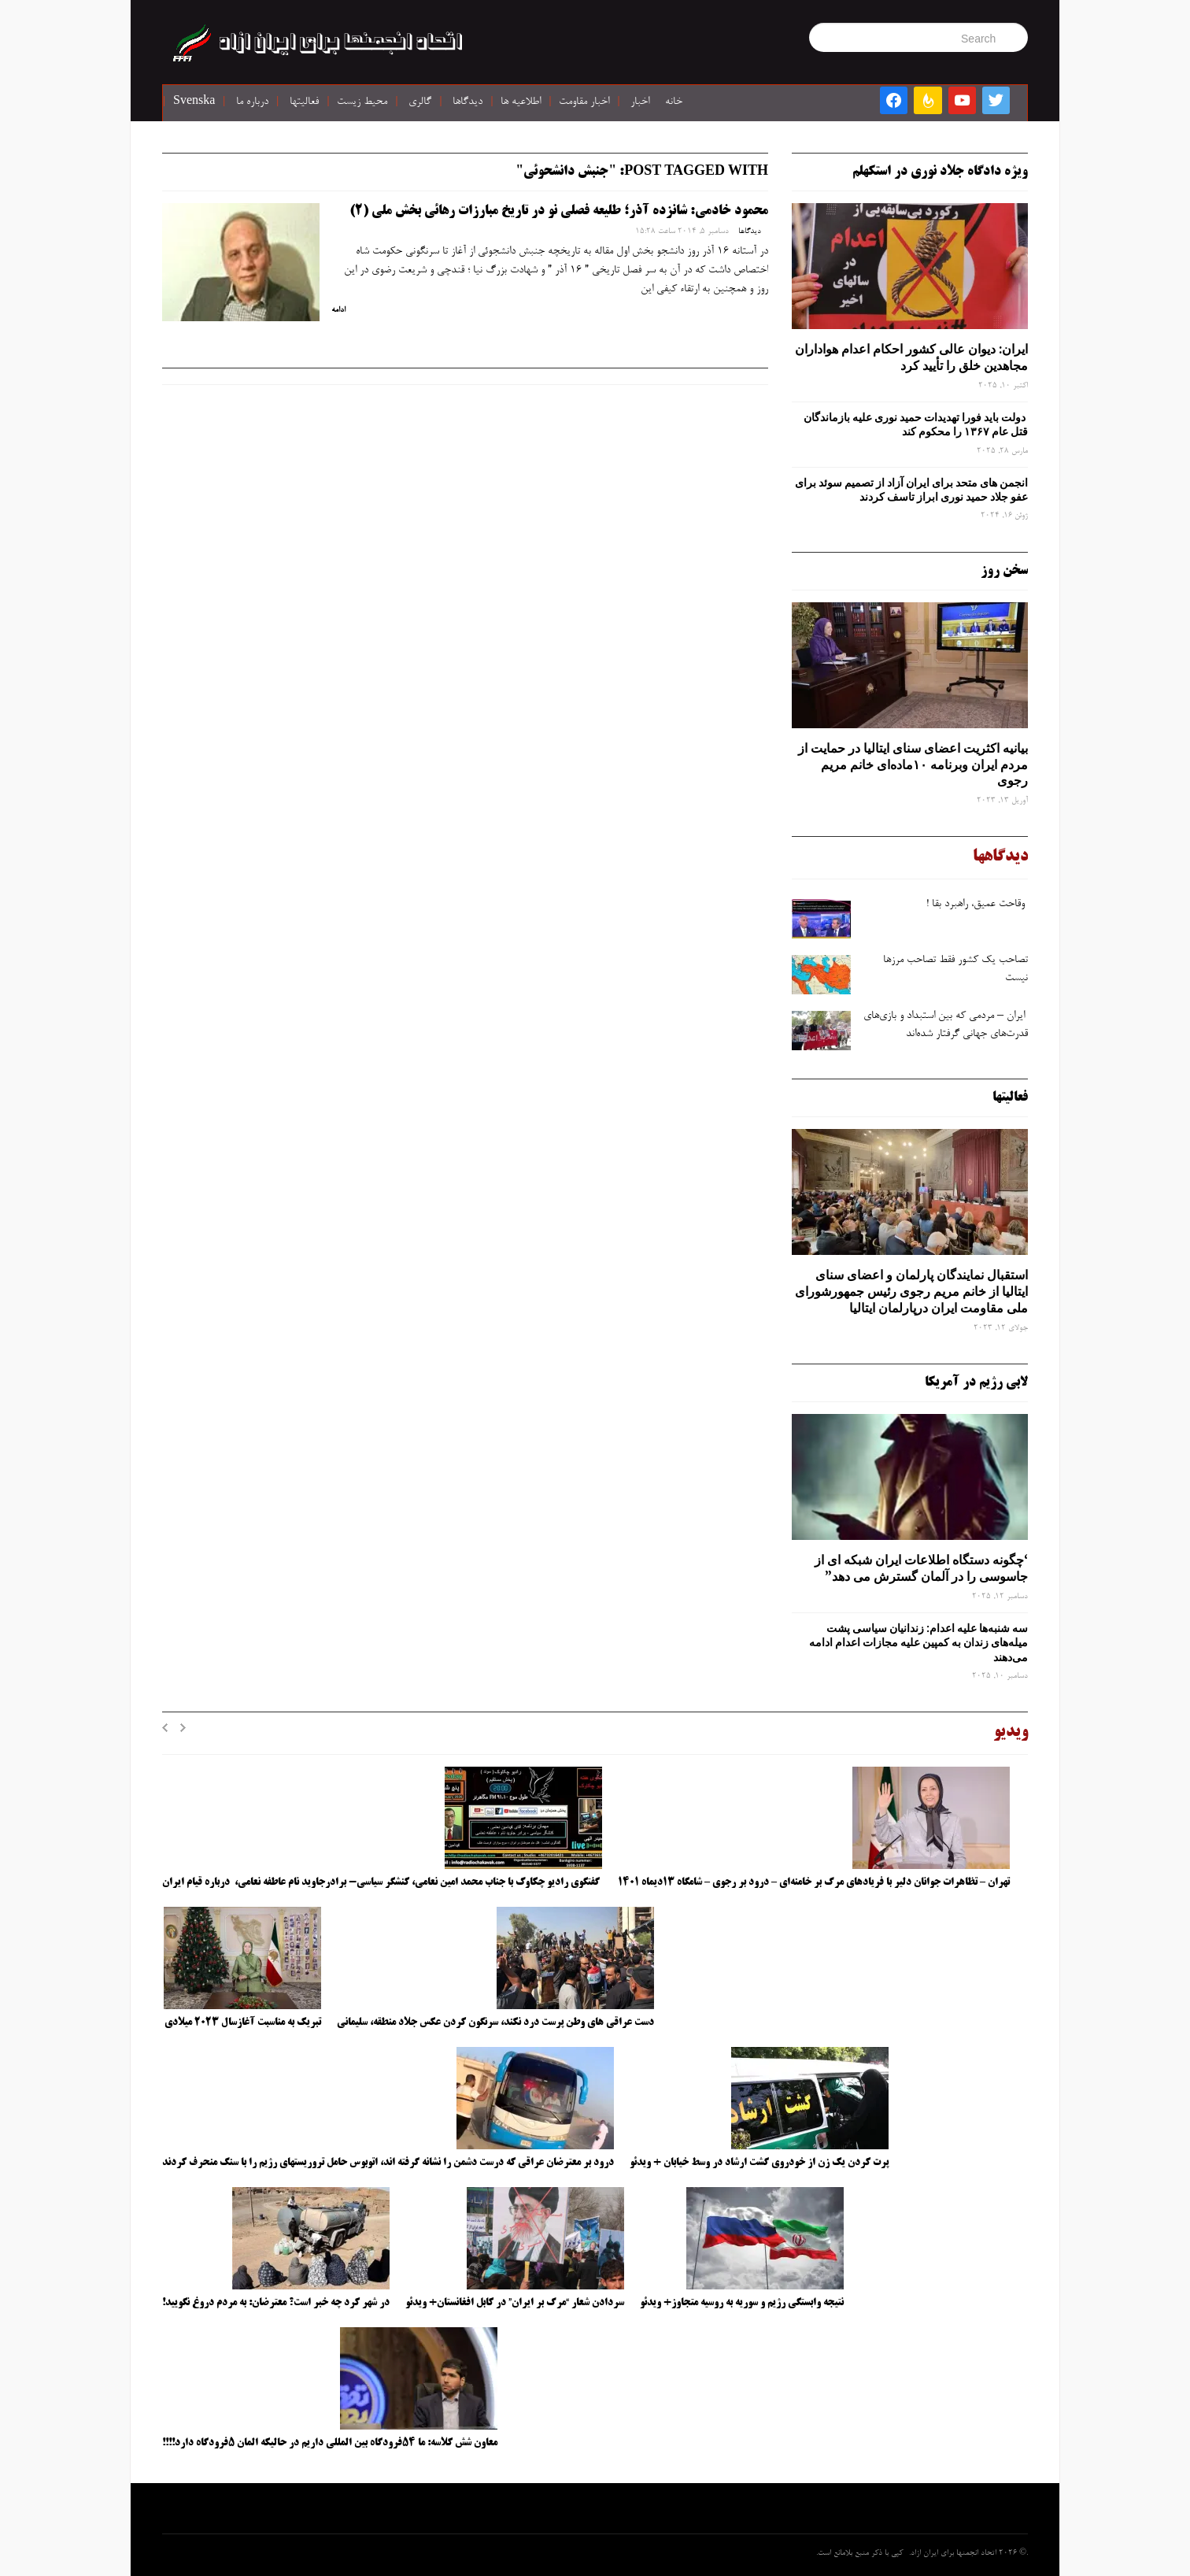 This screenshot has width=1190, height=2576. What do you see at coordinates (977, 904) in the screenshot?
I see `وقاحت عمیق، راهبرد بقا !` at bounding box center [977, 904].